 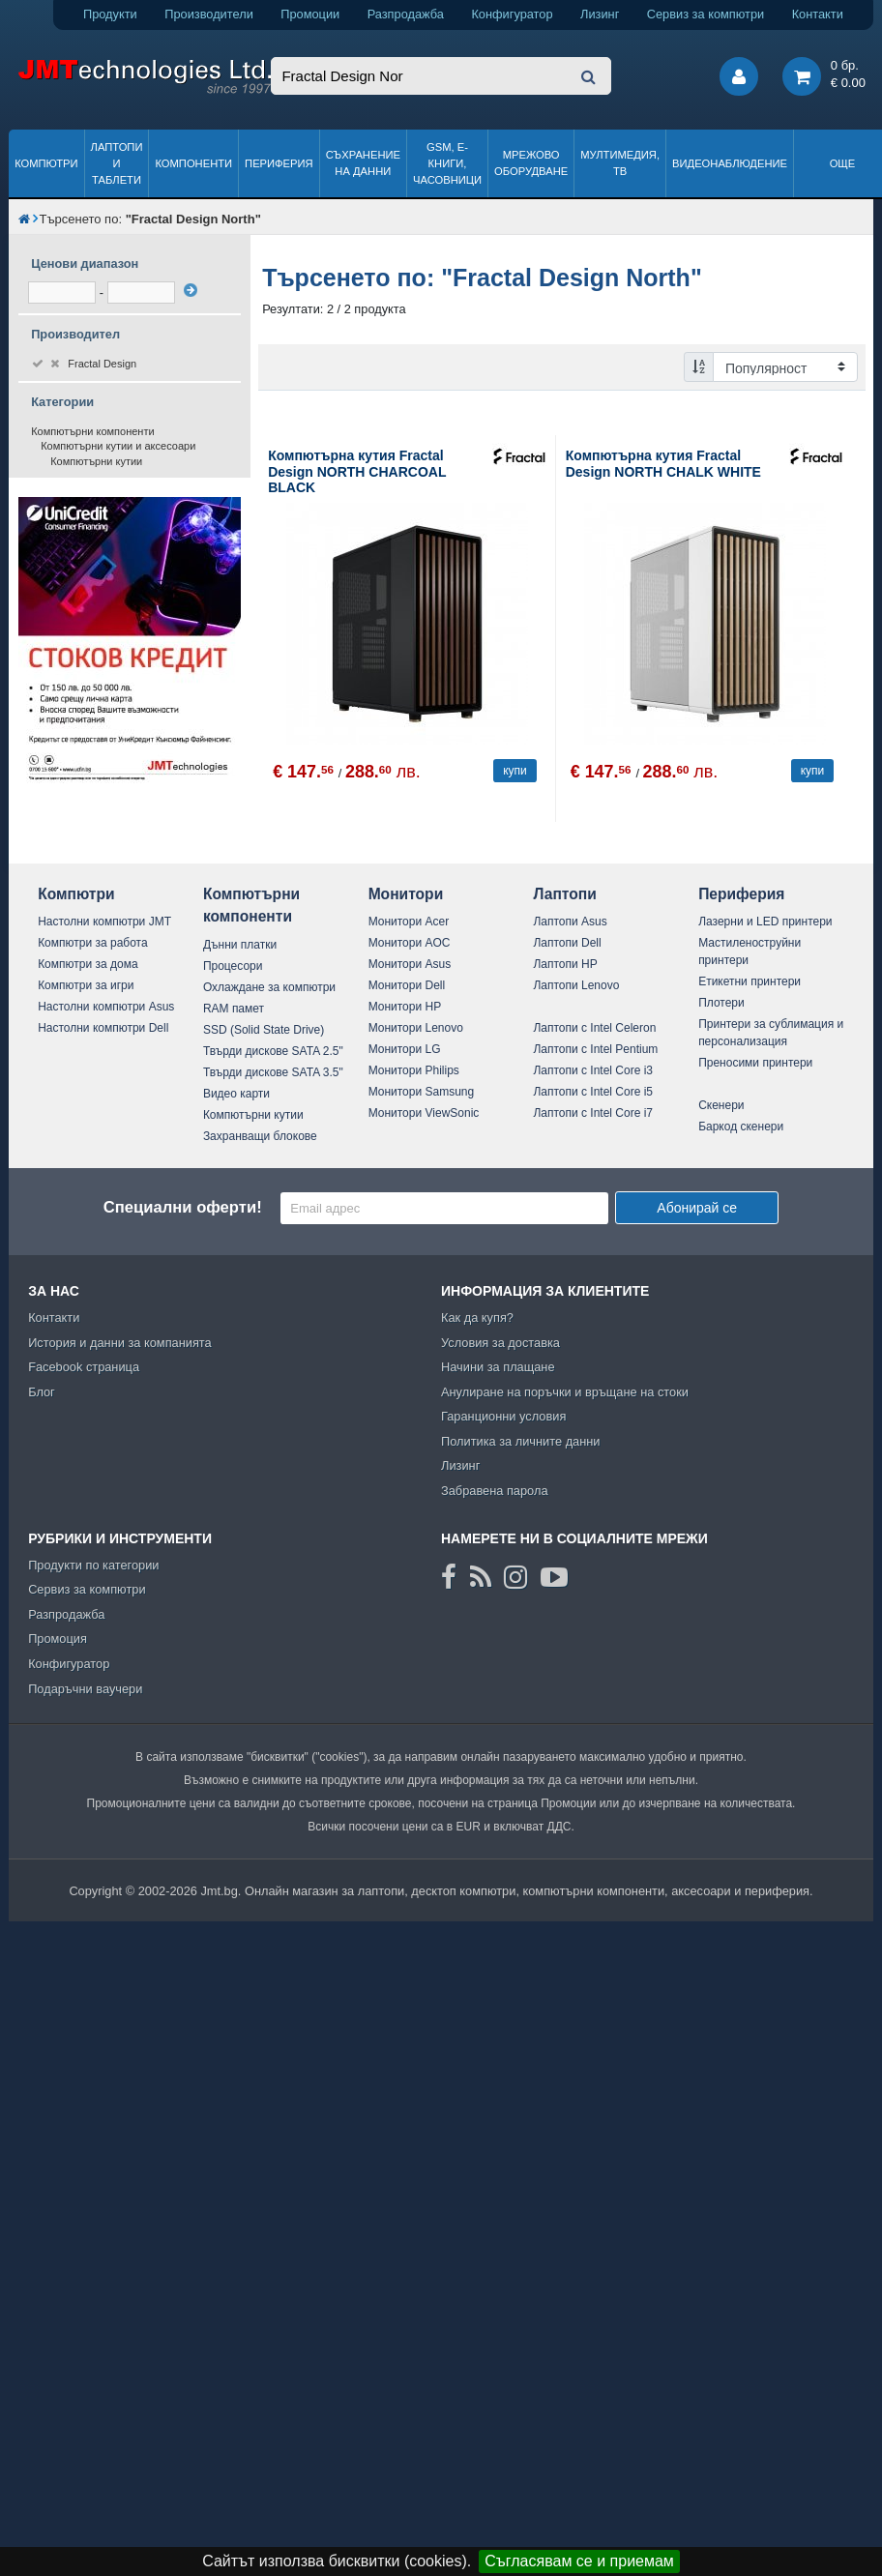 What do you see at coordinates (565, 1392) in the screenshot?
I see `Анулиране на поръчки и връщане на стоки` at bounding box center [565, 1392].